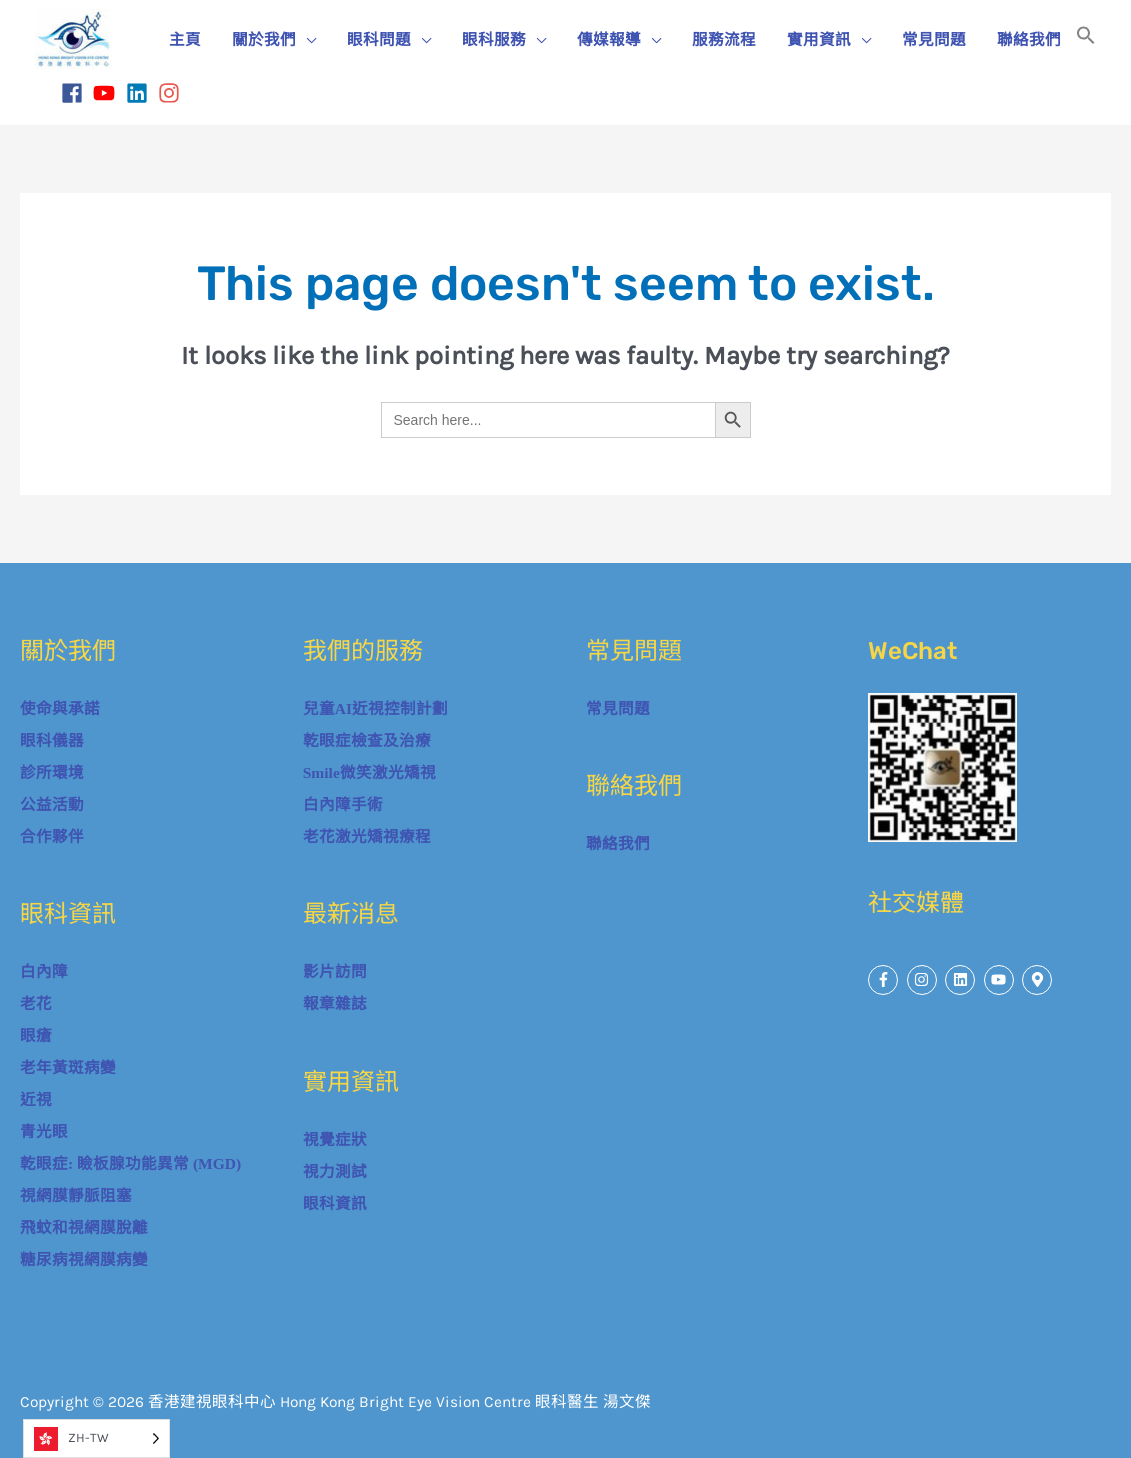  I want to click on 視網膜靜脈阻塞, so click(76, 1195).